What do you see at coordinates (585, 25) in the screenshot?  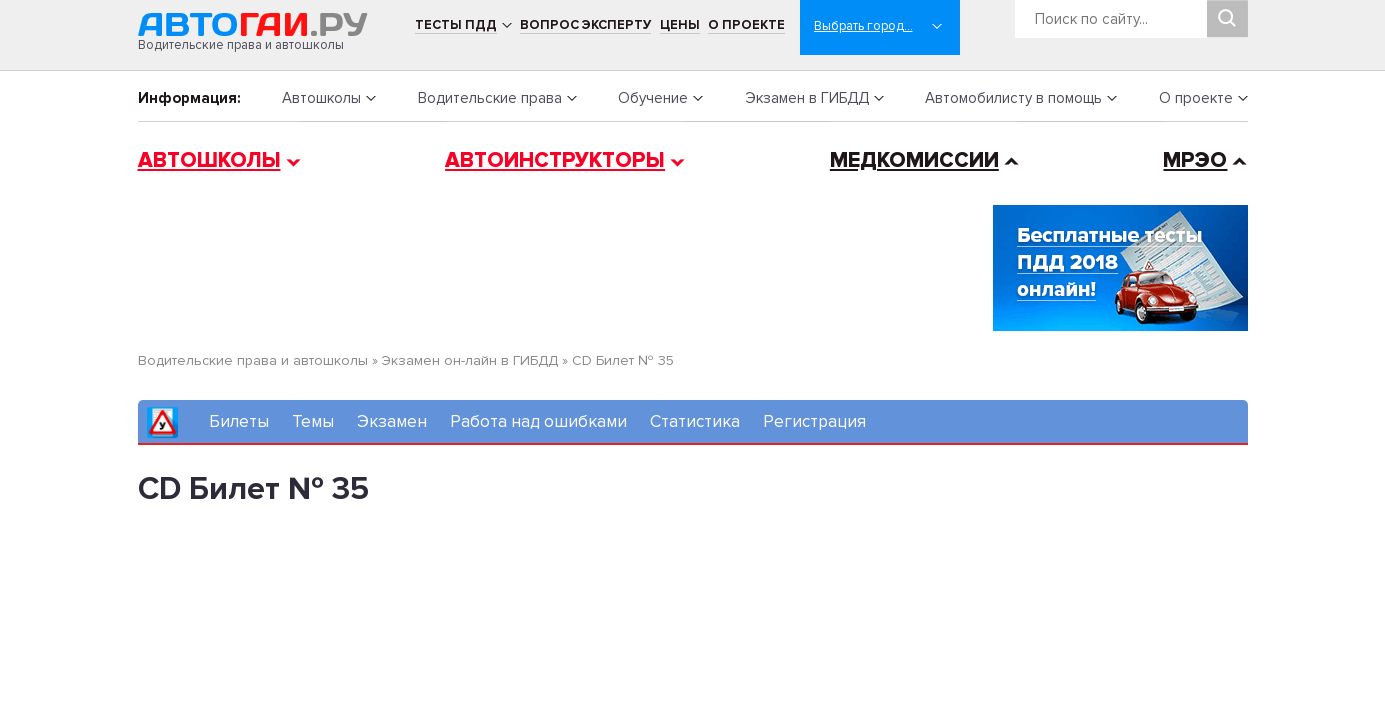 I see `Вопрос эксперту` at bounding box center [585, 25].